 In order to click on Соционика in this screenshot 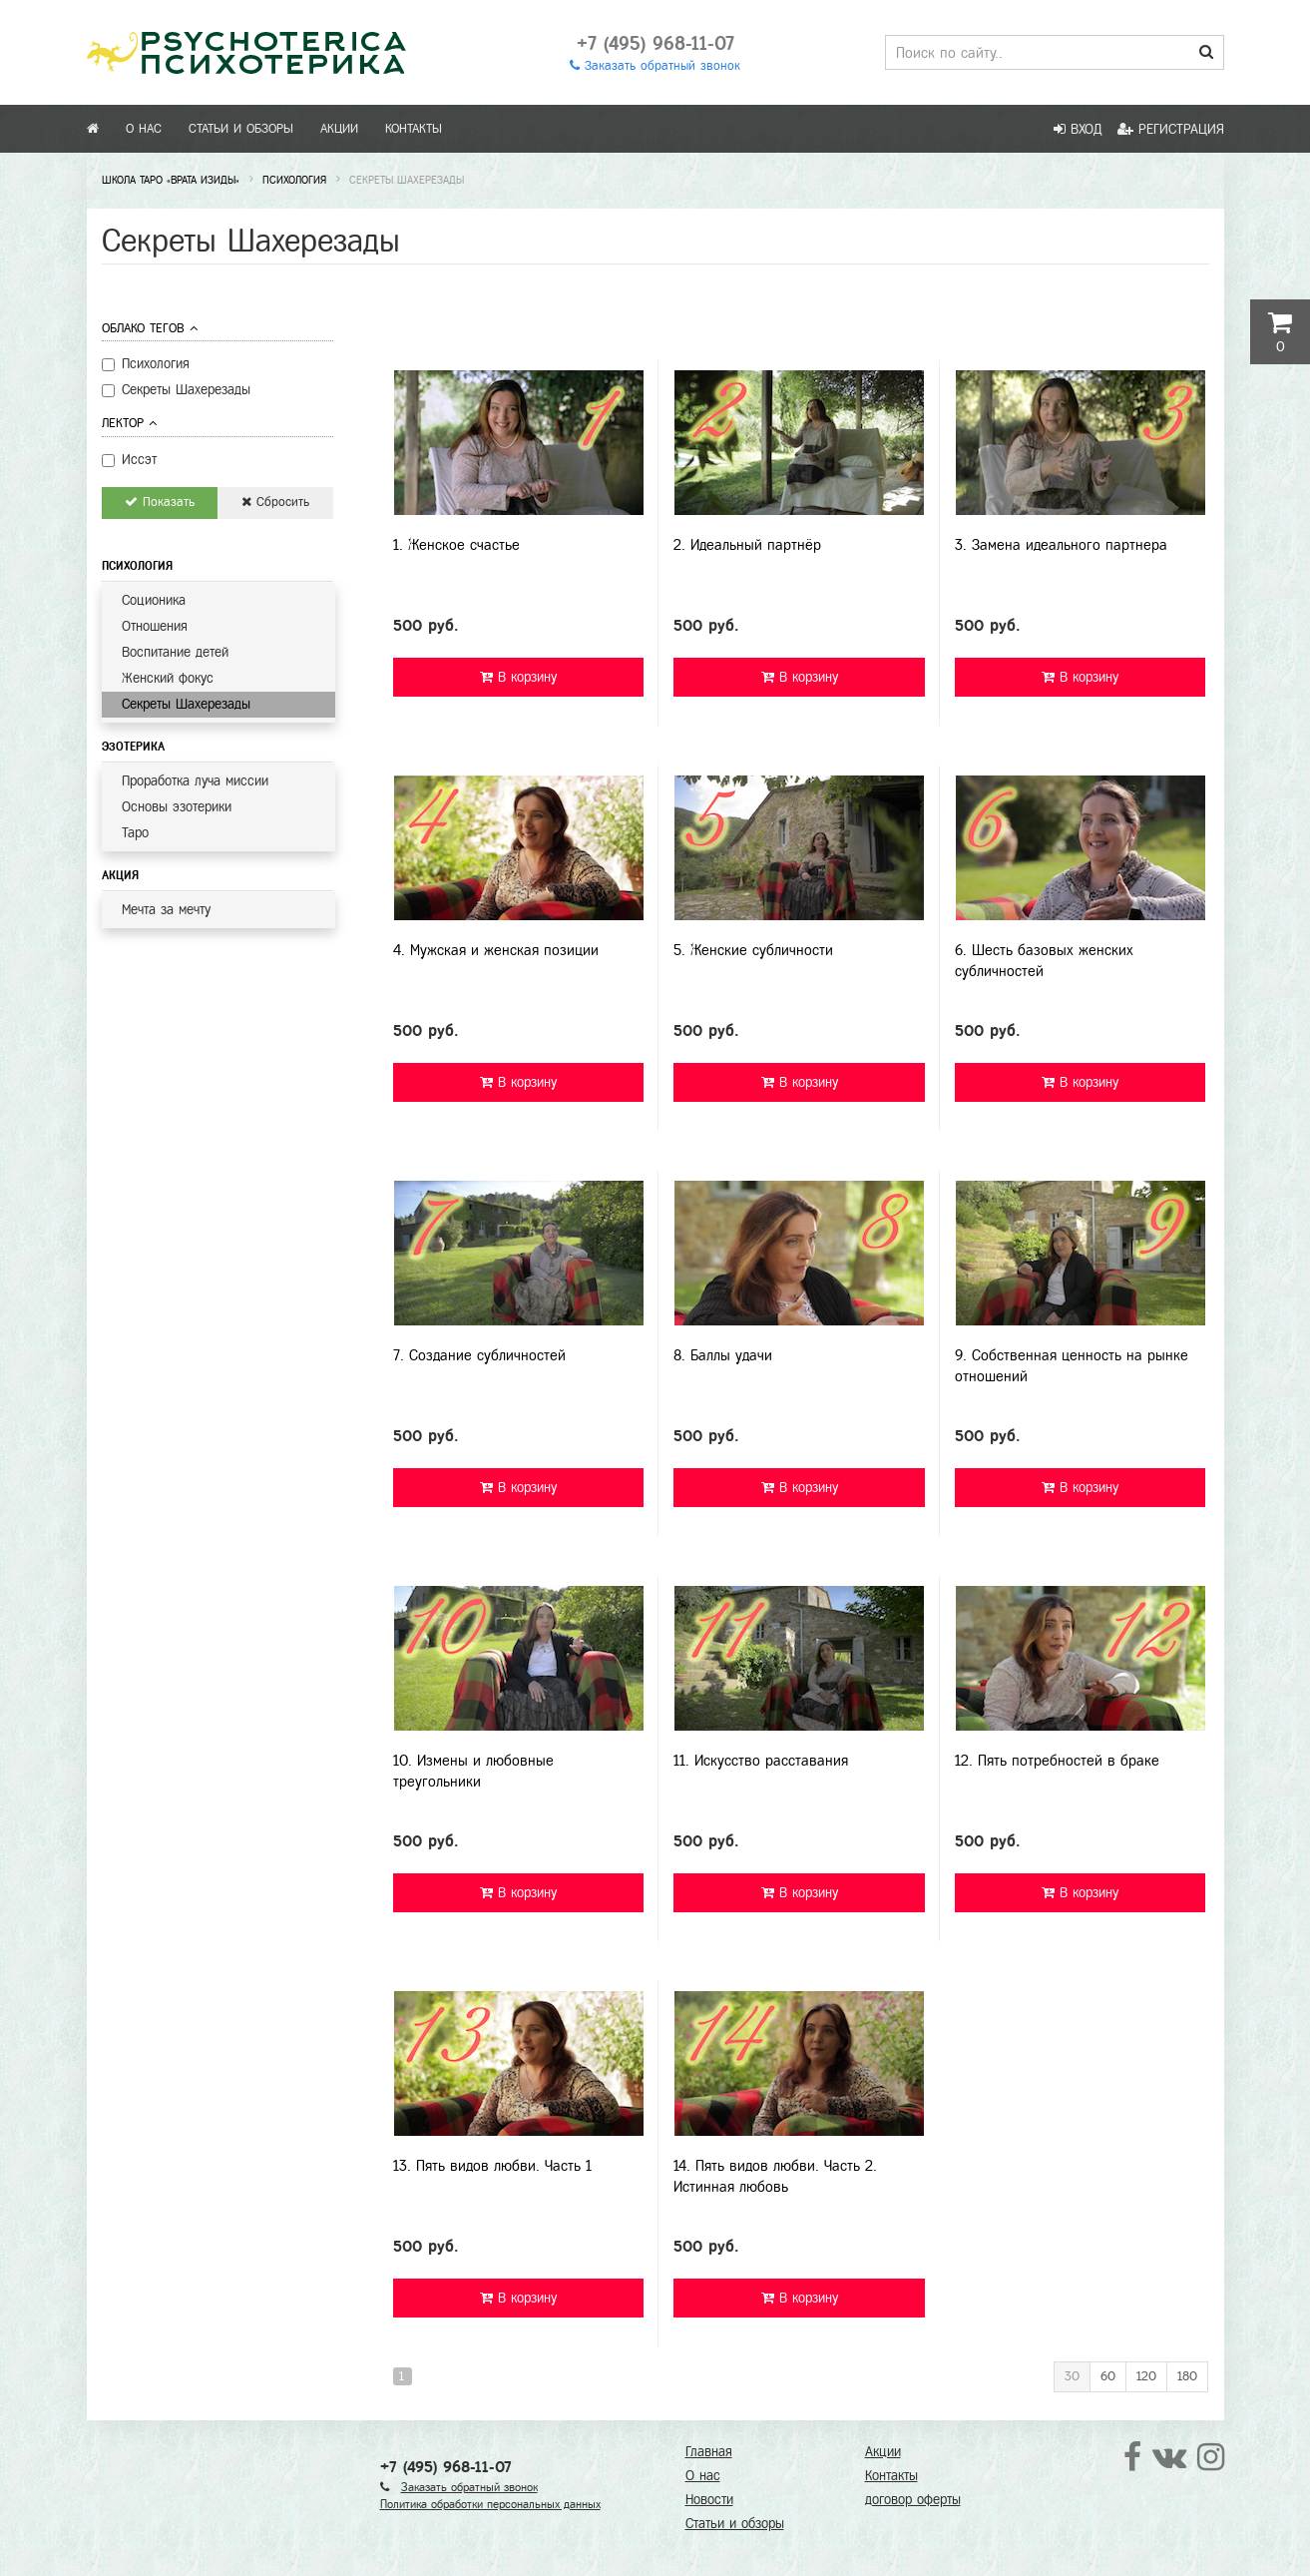, I will do `click(154, 600)`.